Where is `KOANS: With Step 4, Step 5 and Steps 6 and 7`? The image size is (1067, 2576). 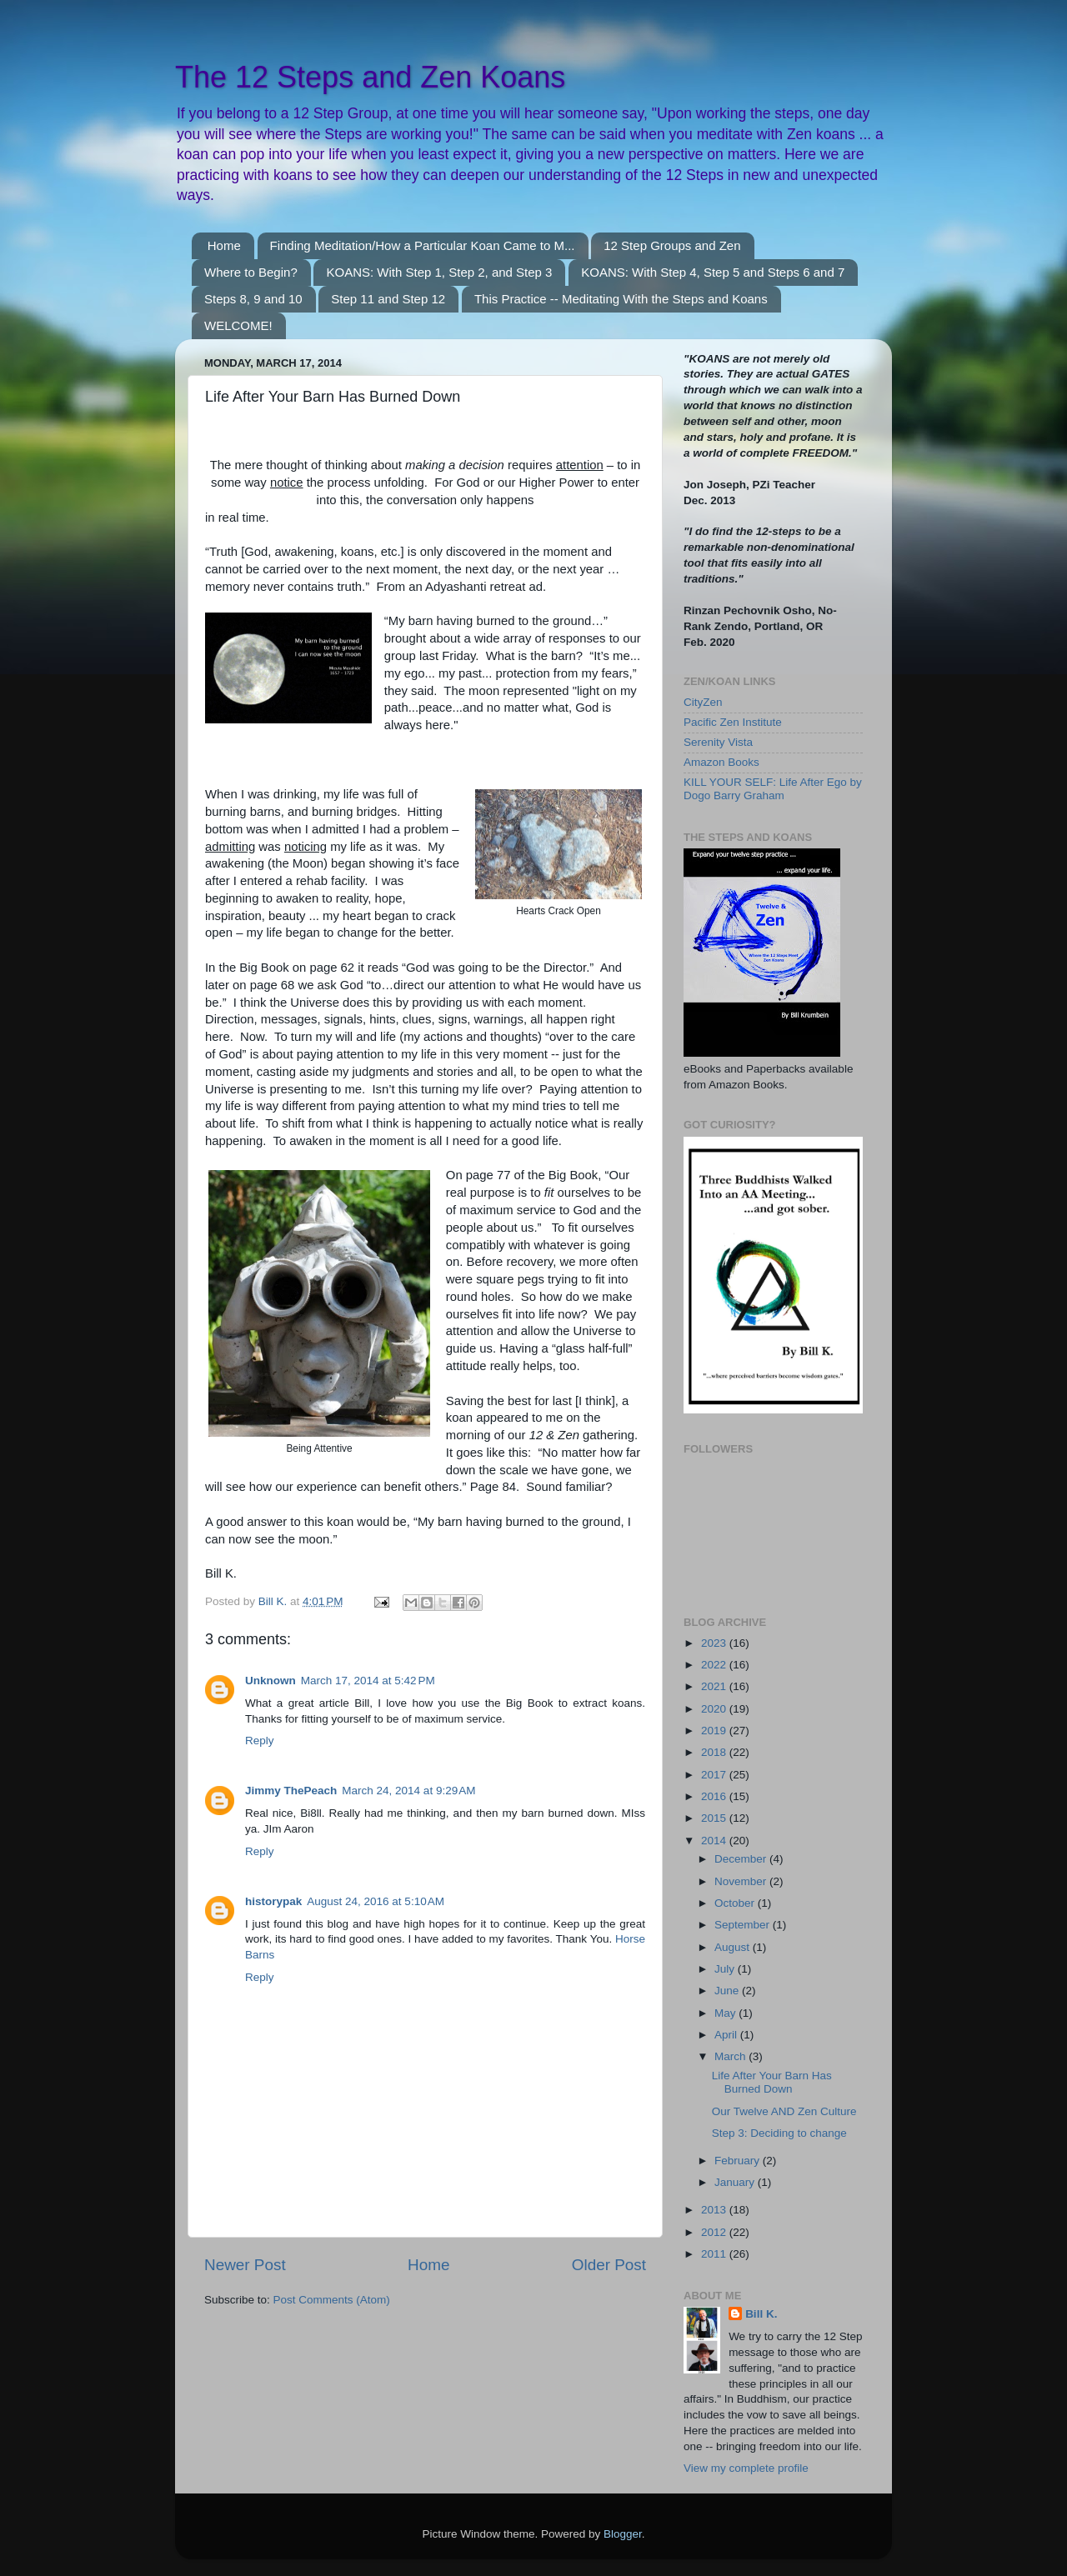 KOANS: With Step 4, Step 5 and Steps 6 and 7 is located at coordinates (712, 272).